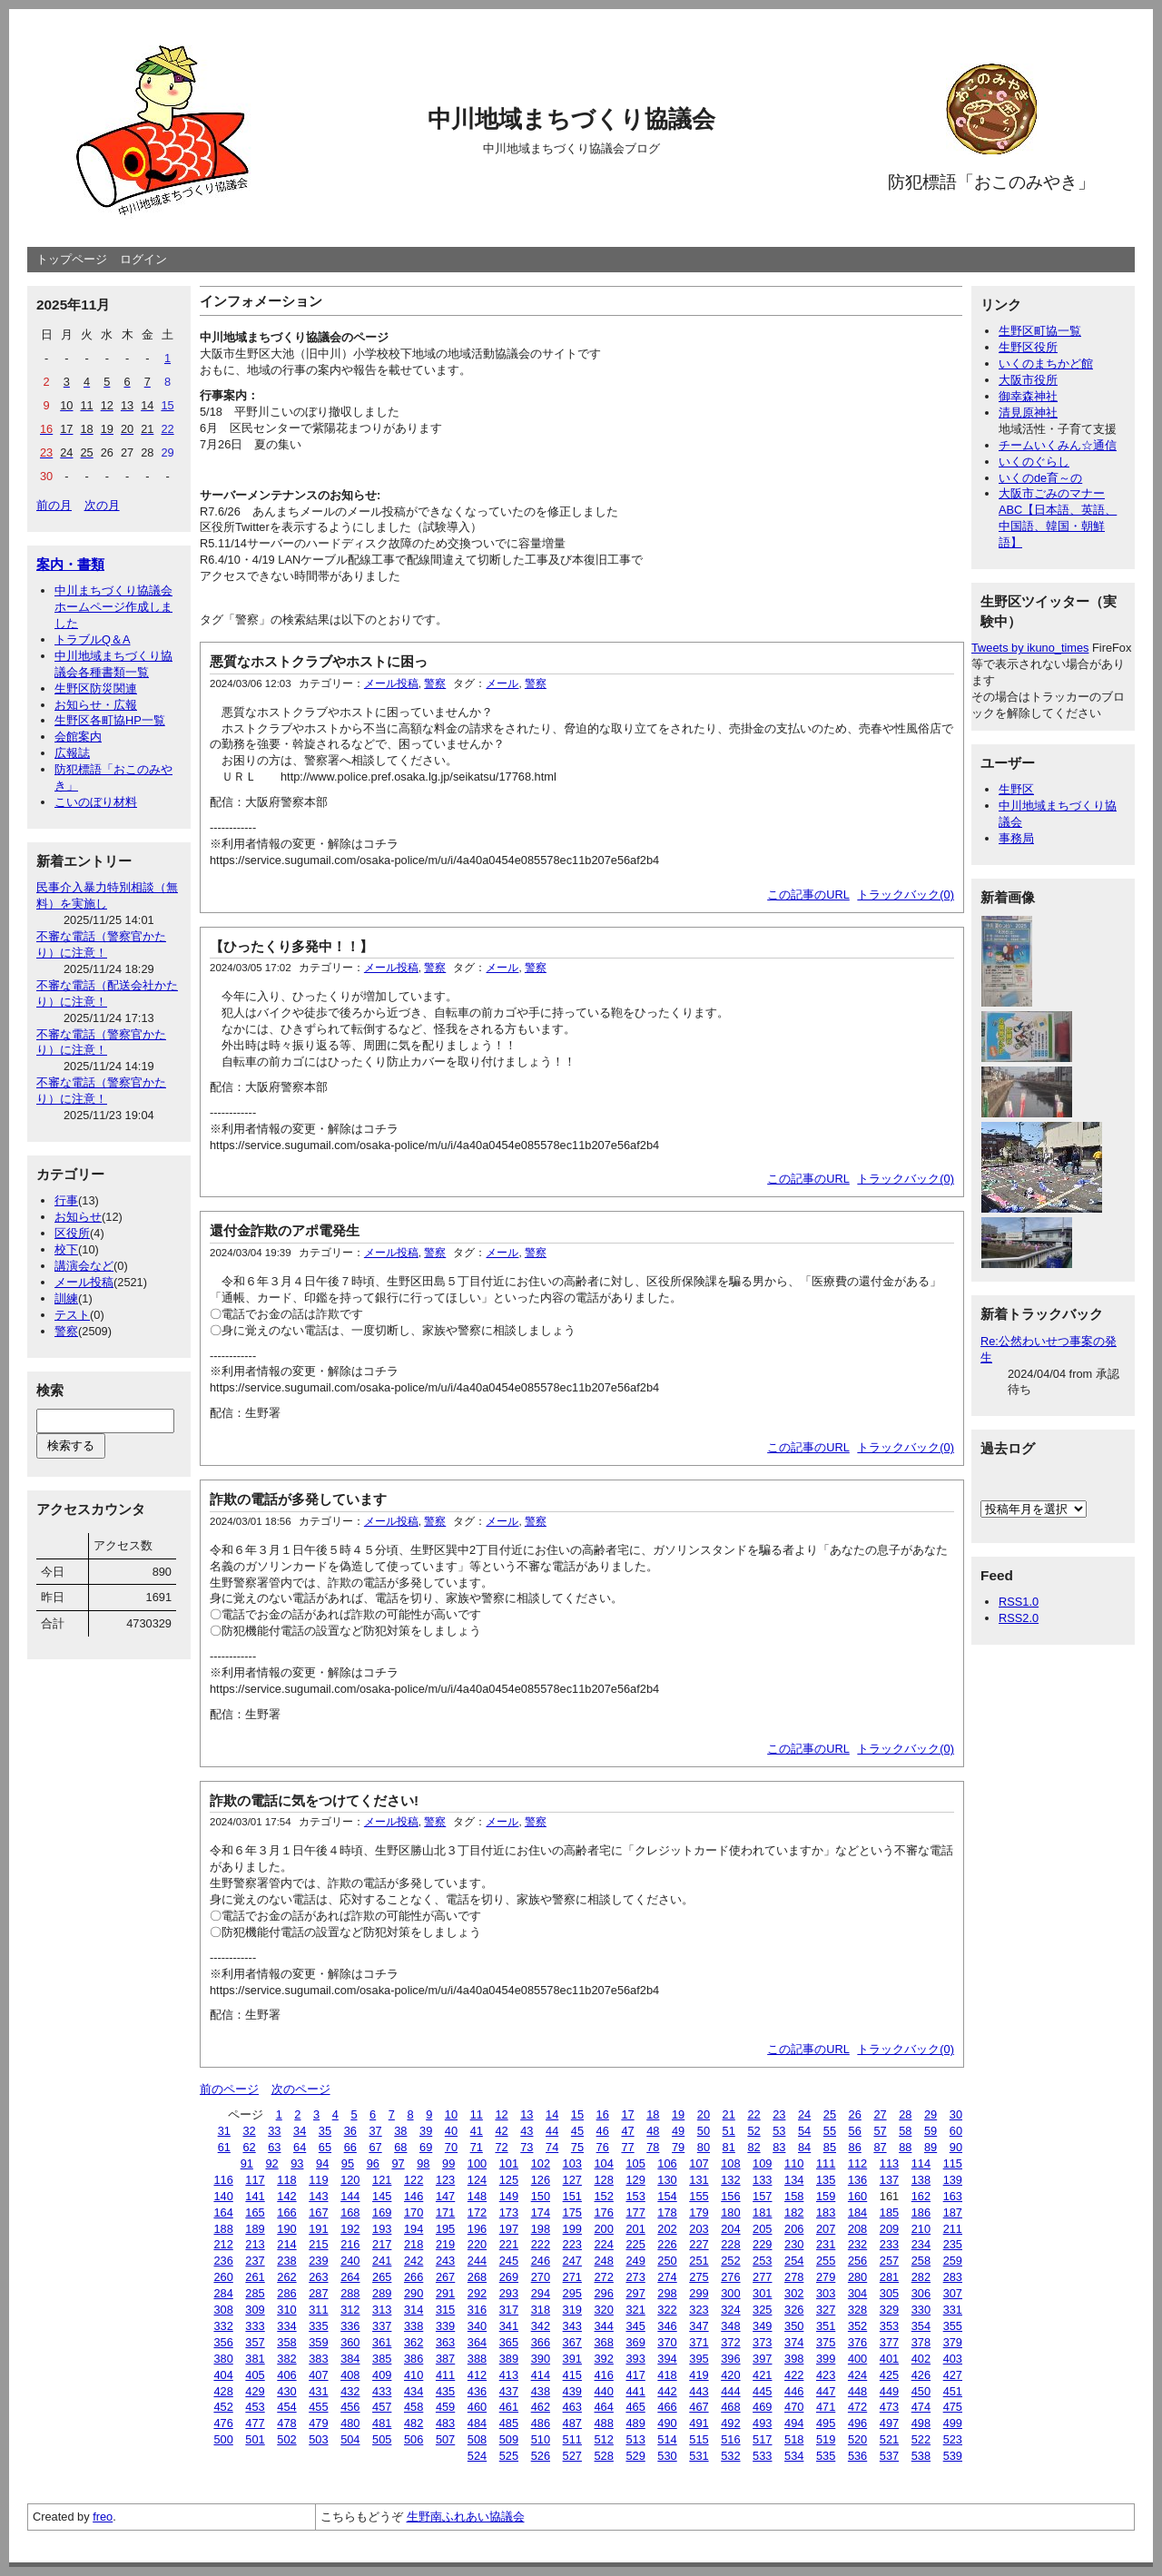 The height and width of the screenshot is (2576, 1162). Describe the element at coordinates (666, 2358) in the screenshot. I see `394` at that location.